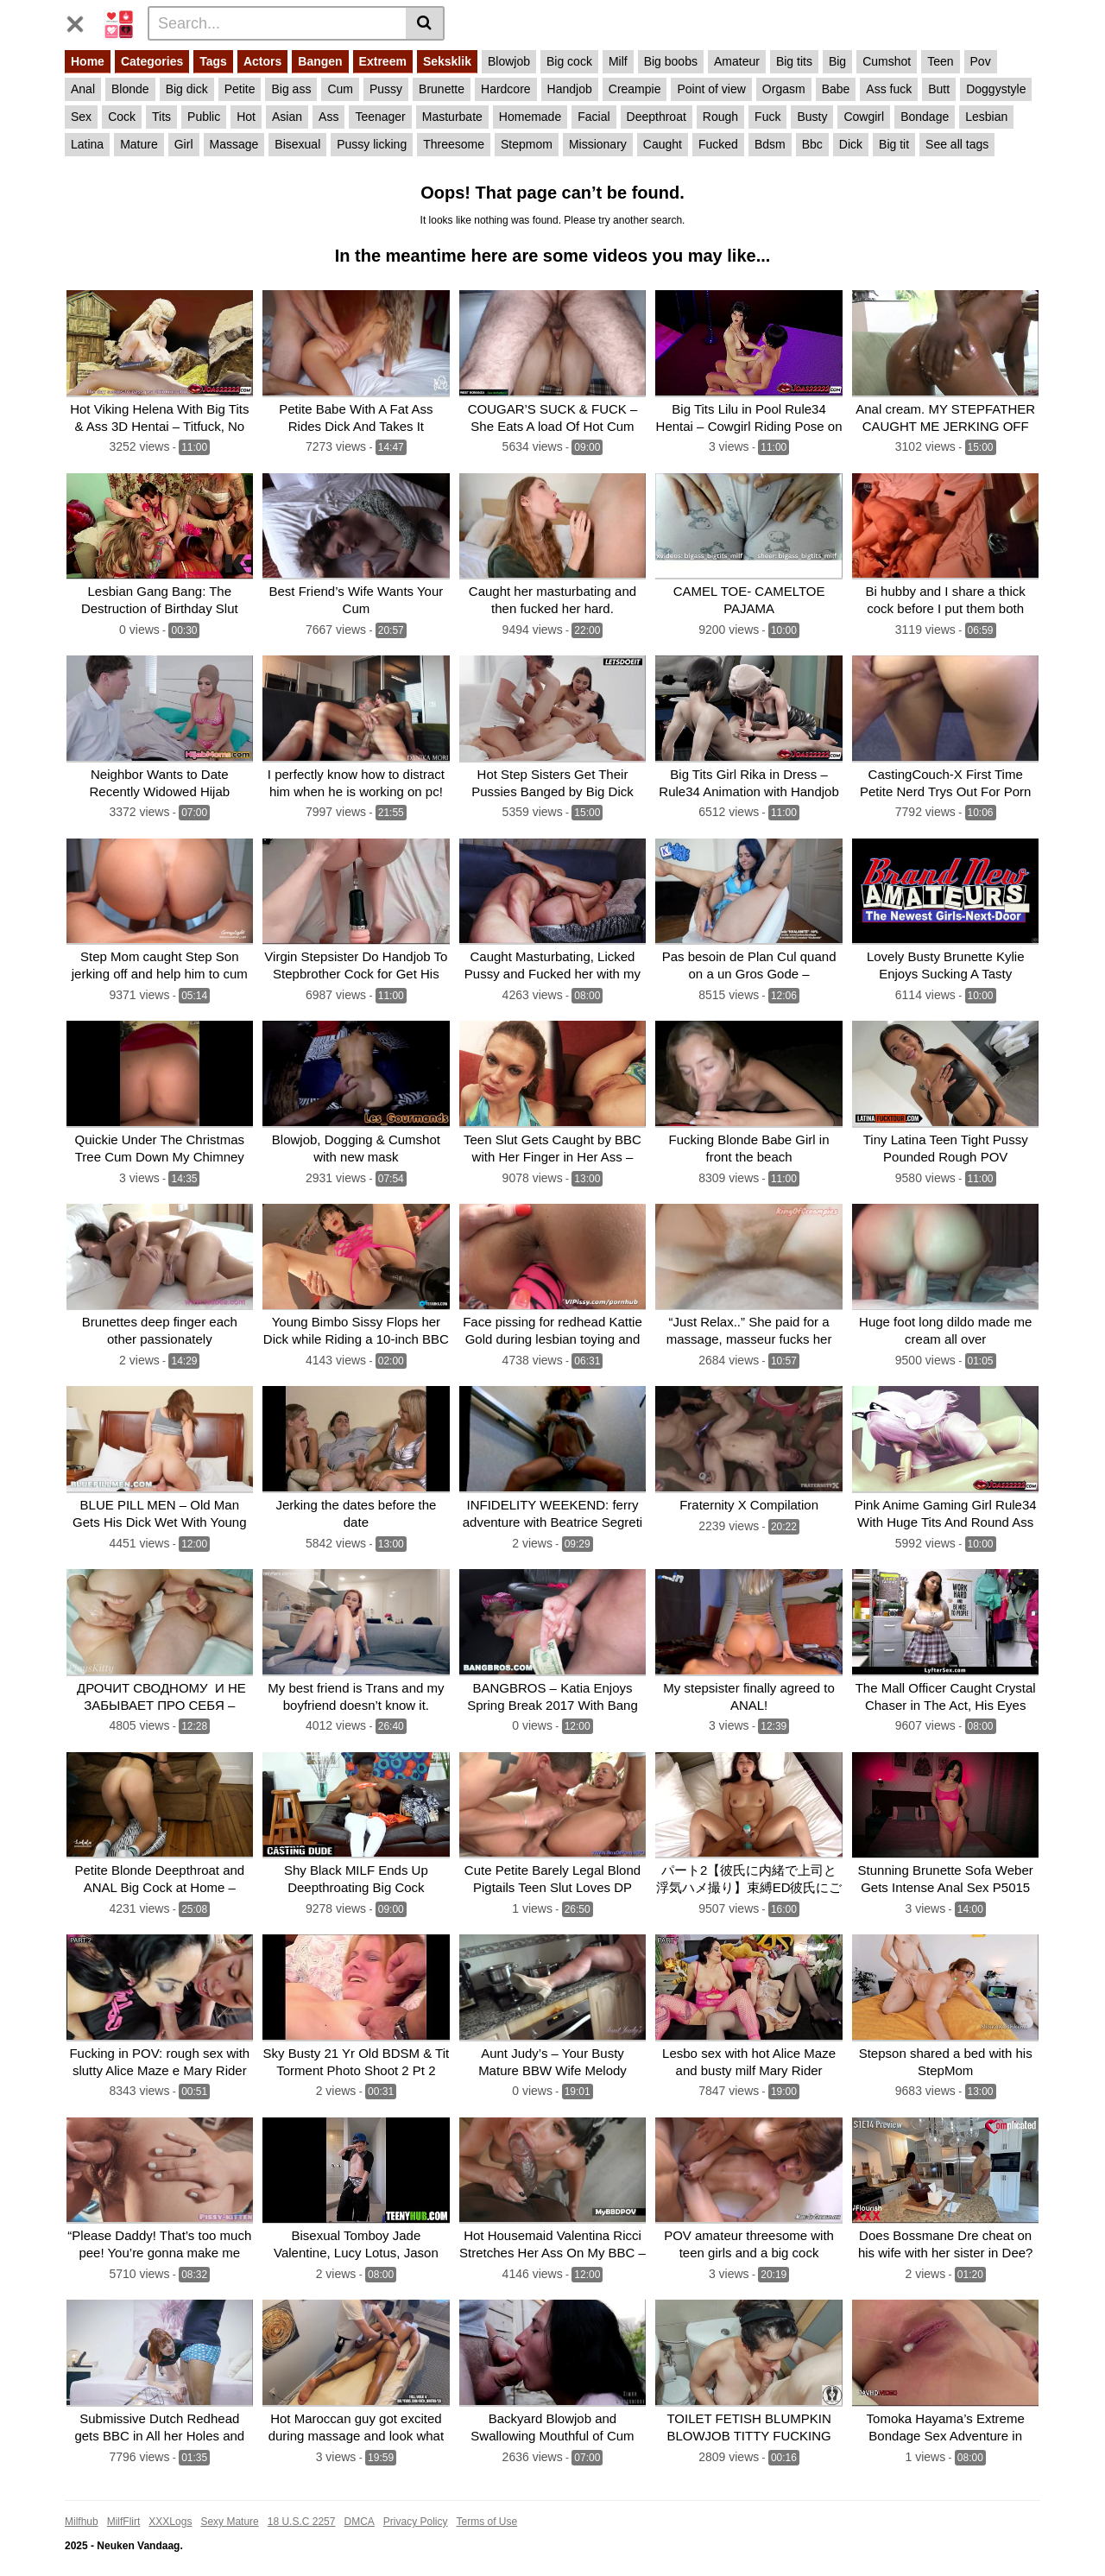 Image resolution: width=1105 pixels, height=2576 pixels. Describe the element at coordinates (372, 144) in the screenshot. I see `Pussy licking` at that location.